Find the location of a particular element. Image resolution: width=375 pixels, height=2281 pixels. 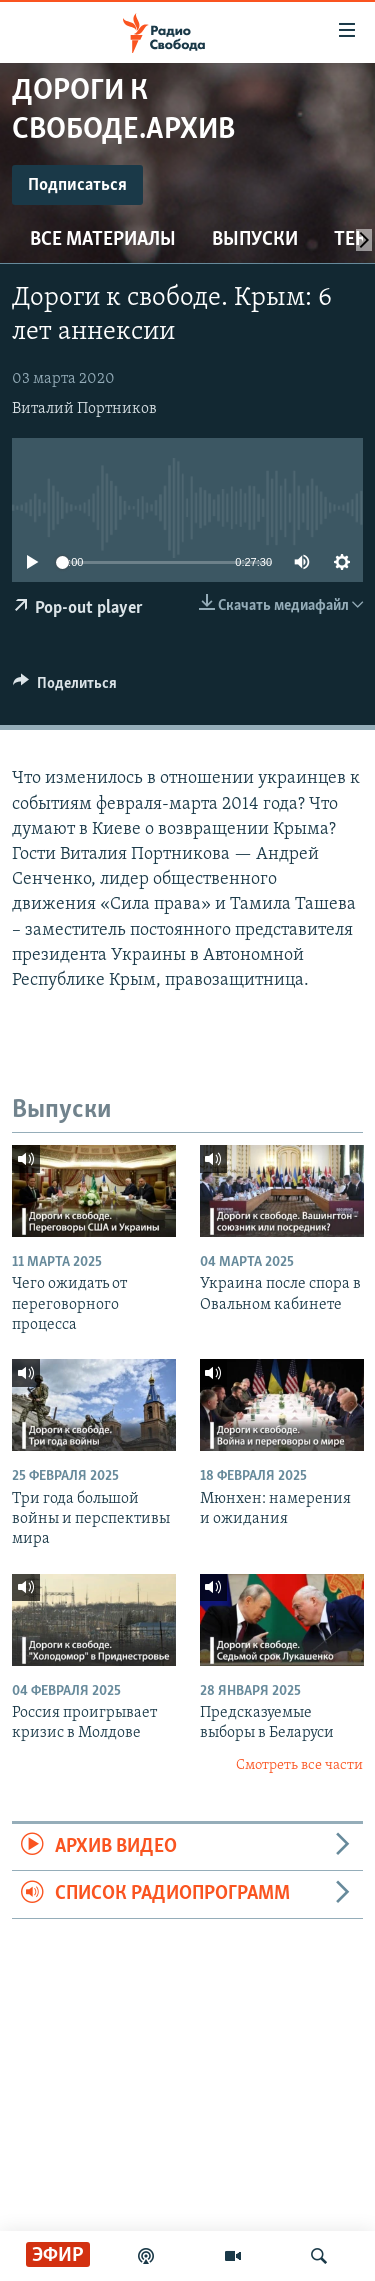

Виталий Портников is located at coordinates (84, 409).